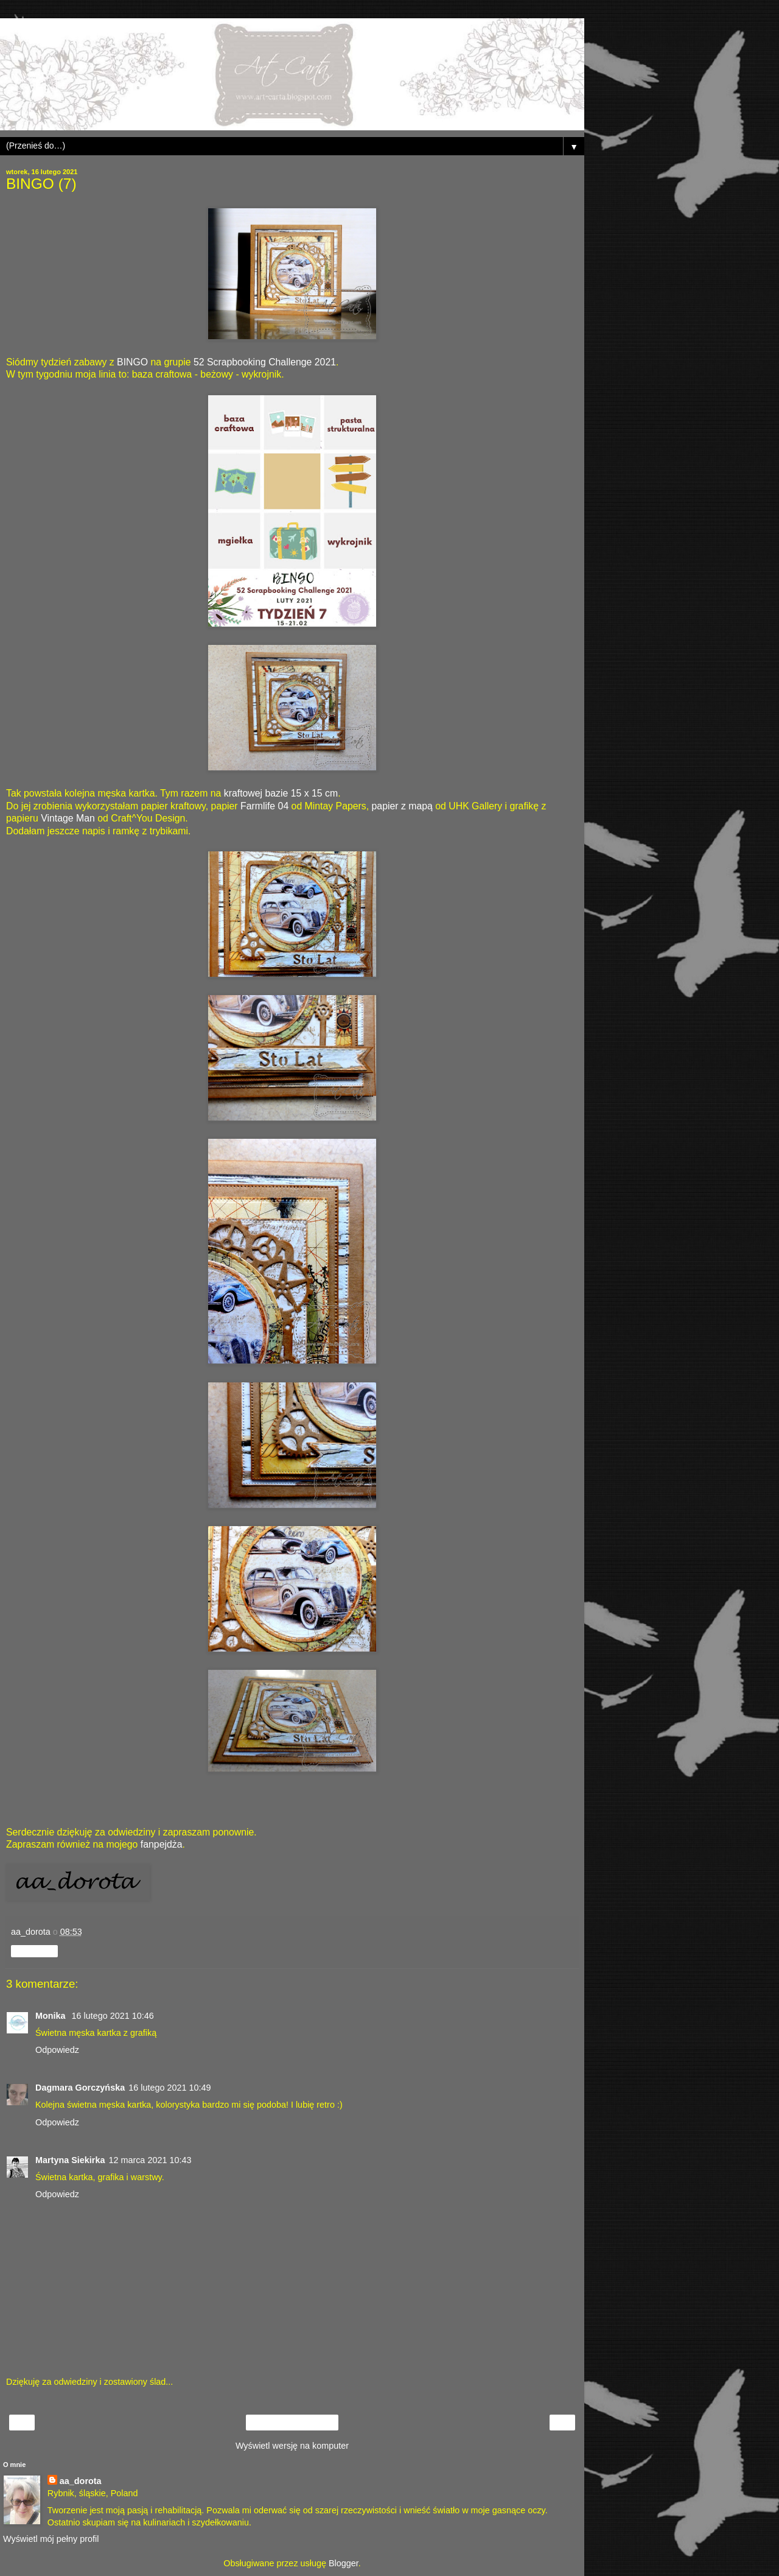  Describe the element at coordinates (68, 818) in the screenshot. I see `Vintage Man` at that location.